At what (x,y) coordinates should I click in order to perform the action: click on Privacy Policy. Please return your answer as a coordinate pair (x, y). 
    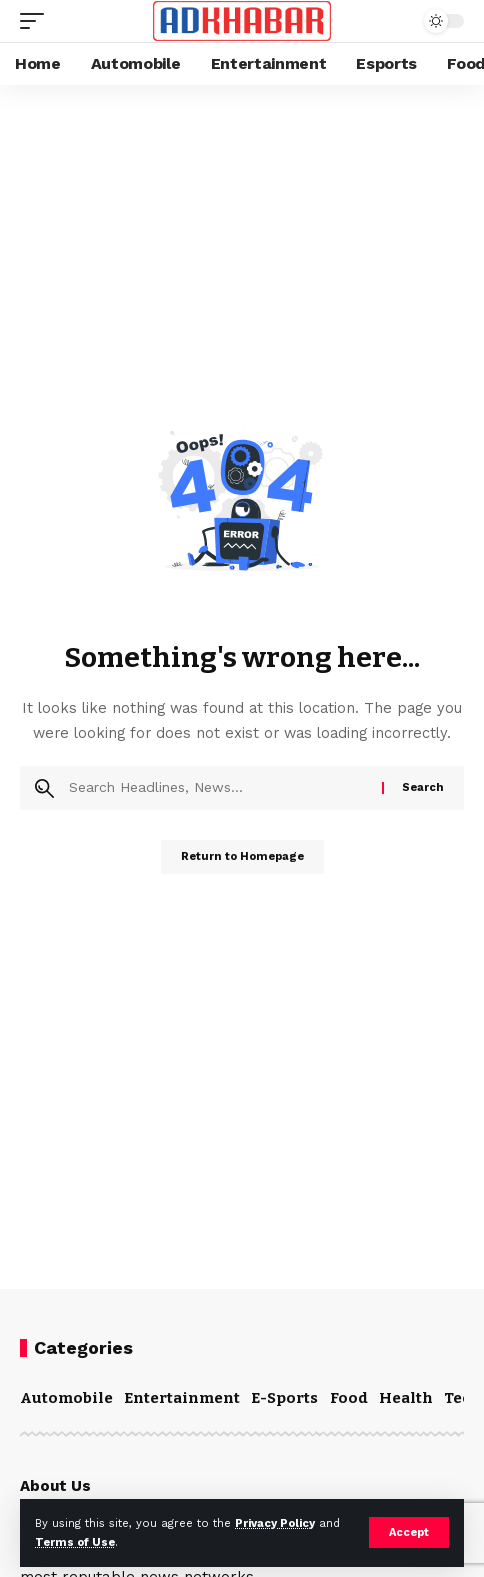
    Looking at the image, I should click on (275, 1523).